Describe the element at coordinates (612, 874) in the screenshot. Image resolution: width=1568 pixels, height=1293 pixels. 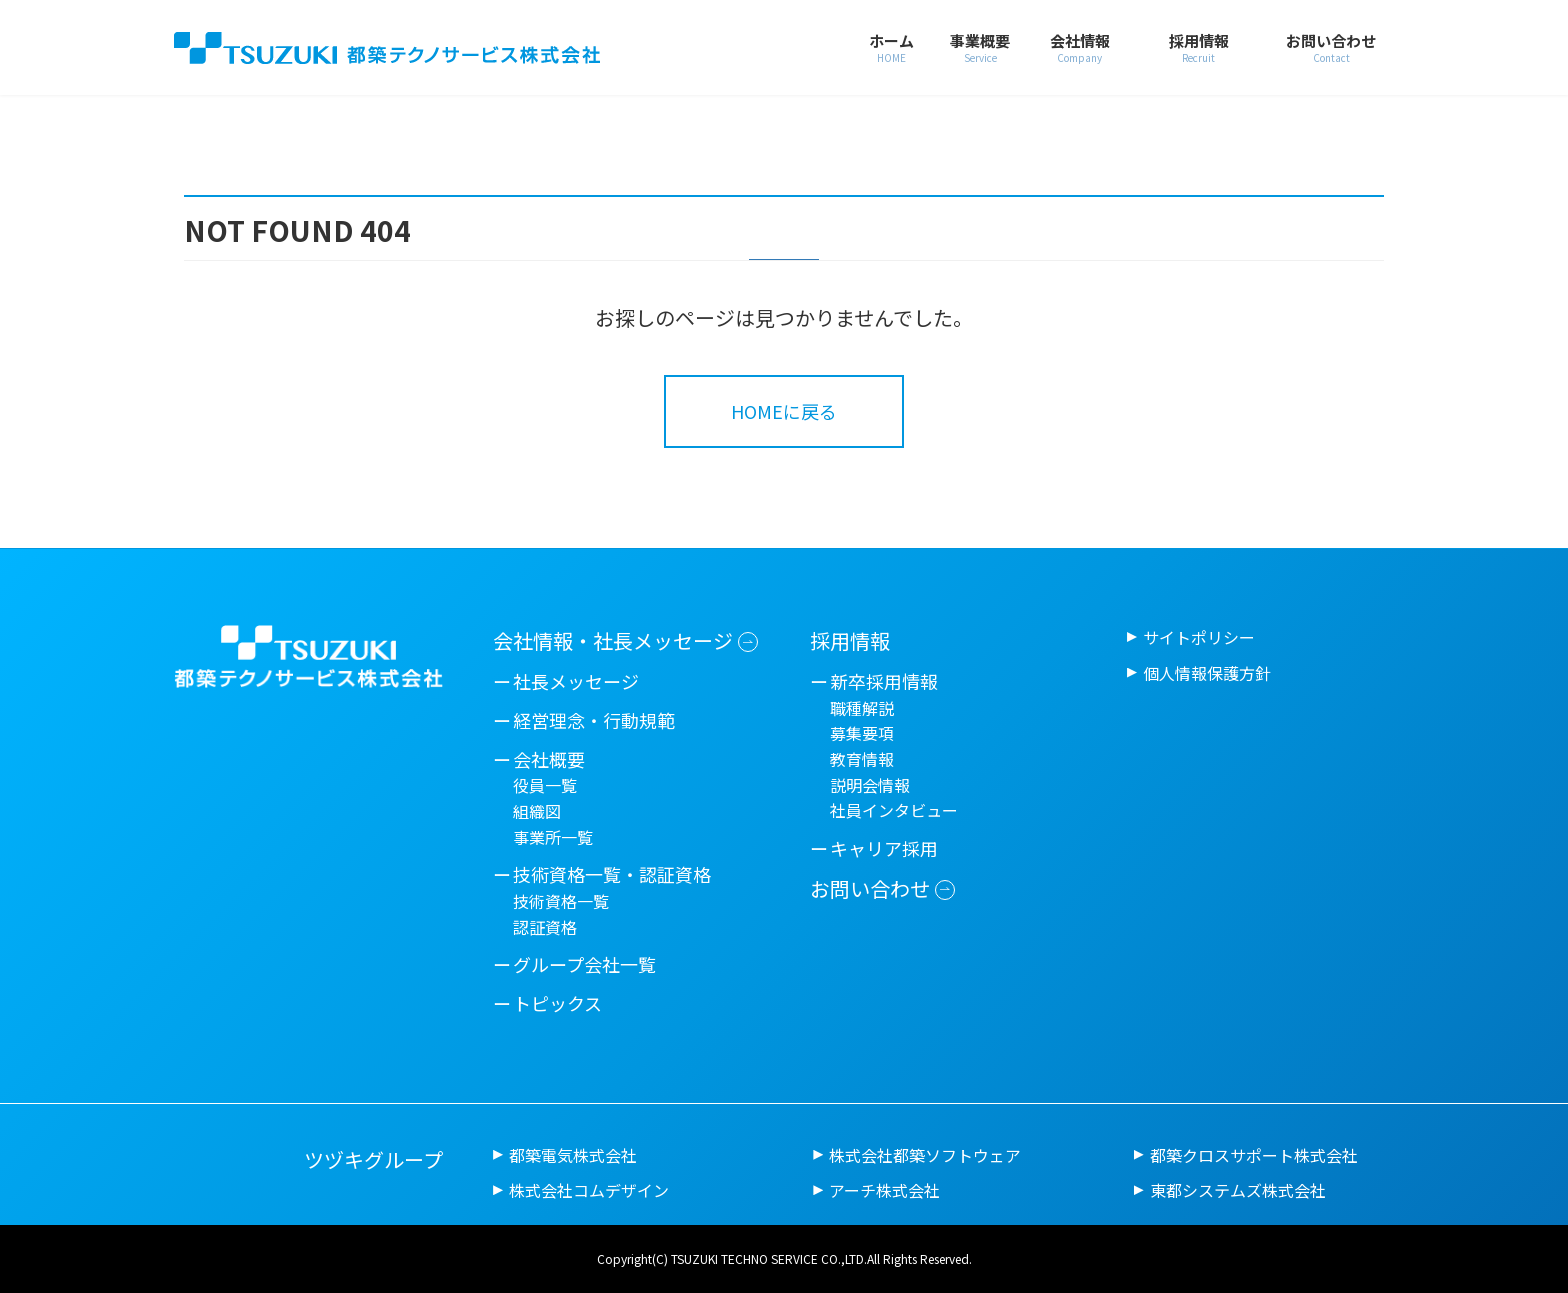
I see `技術資格一覧・認証資格` at that location.